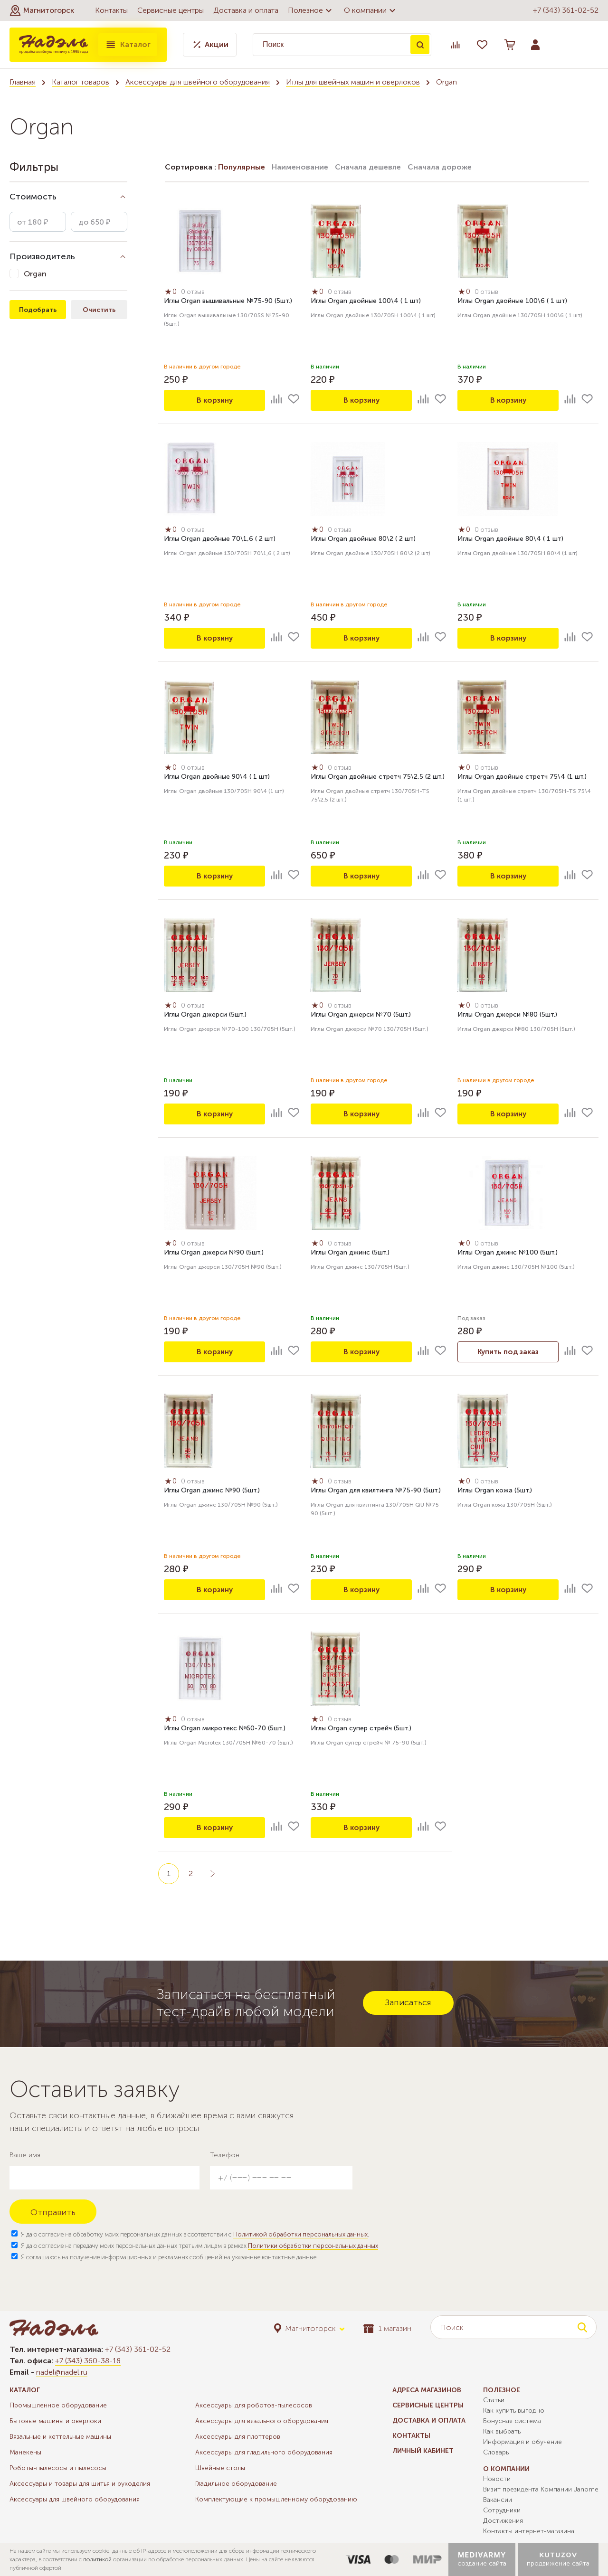 Image resolution: width=608 pixels, height=2576 pixels. I want to click on Комплектующие к промышленному оборудованию, so click(276, 2499).